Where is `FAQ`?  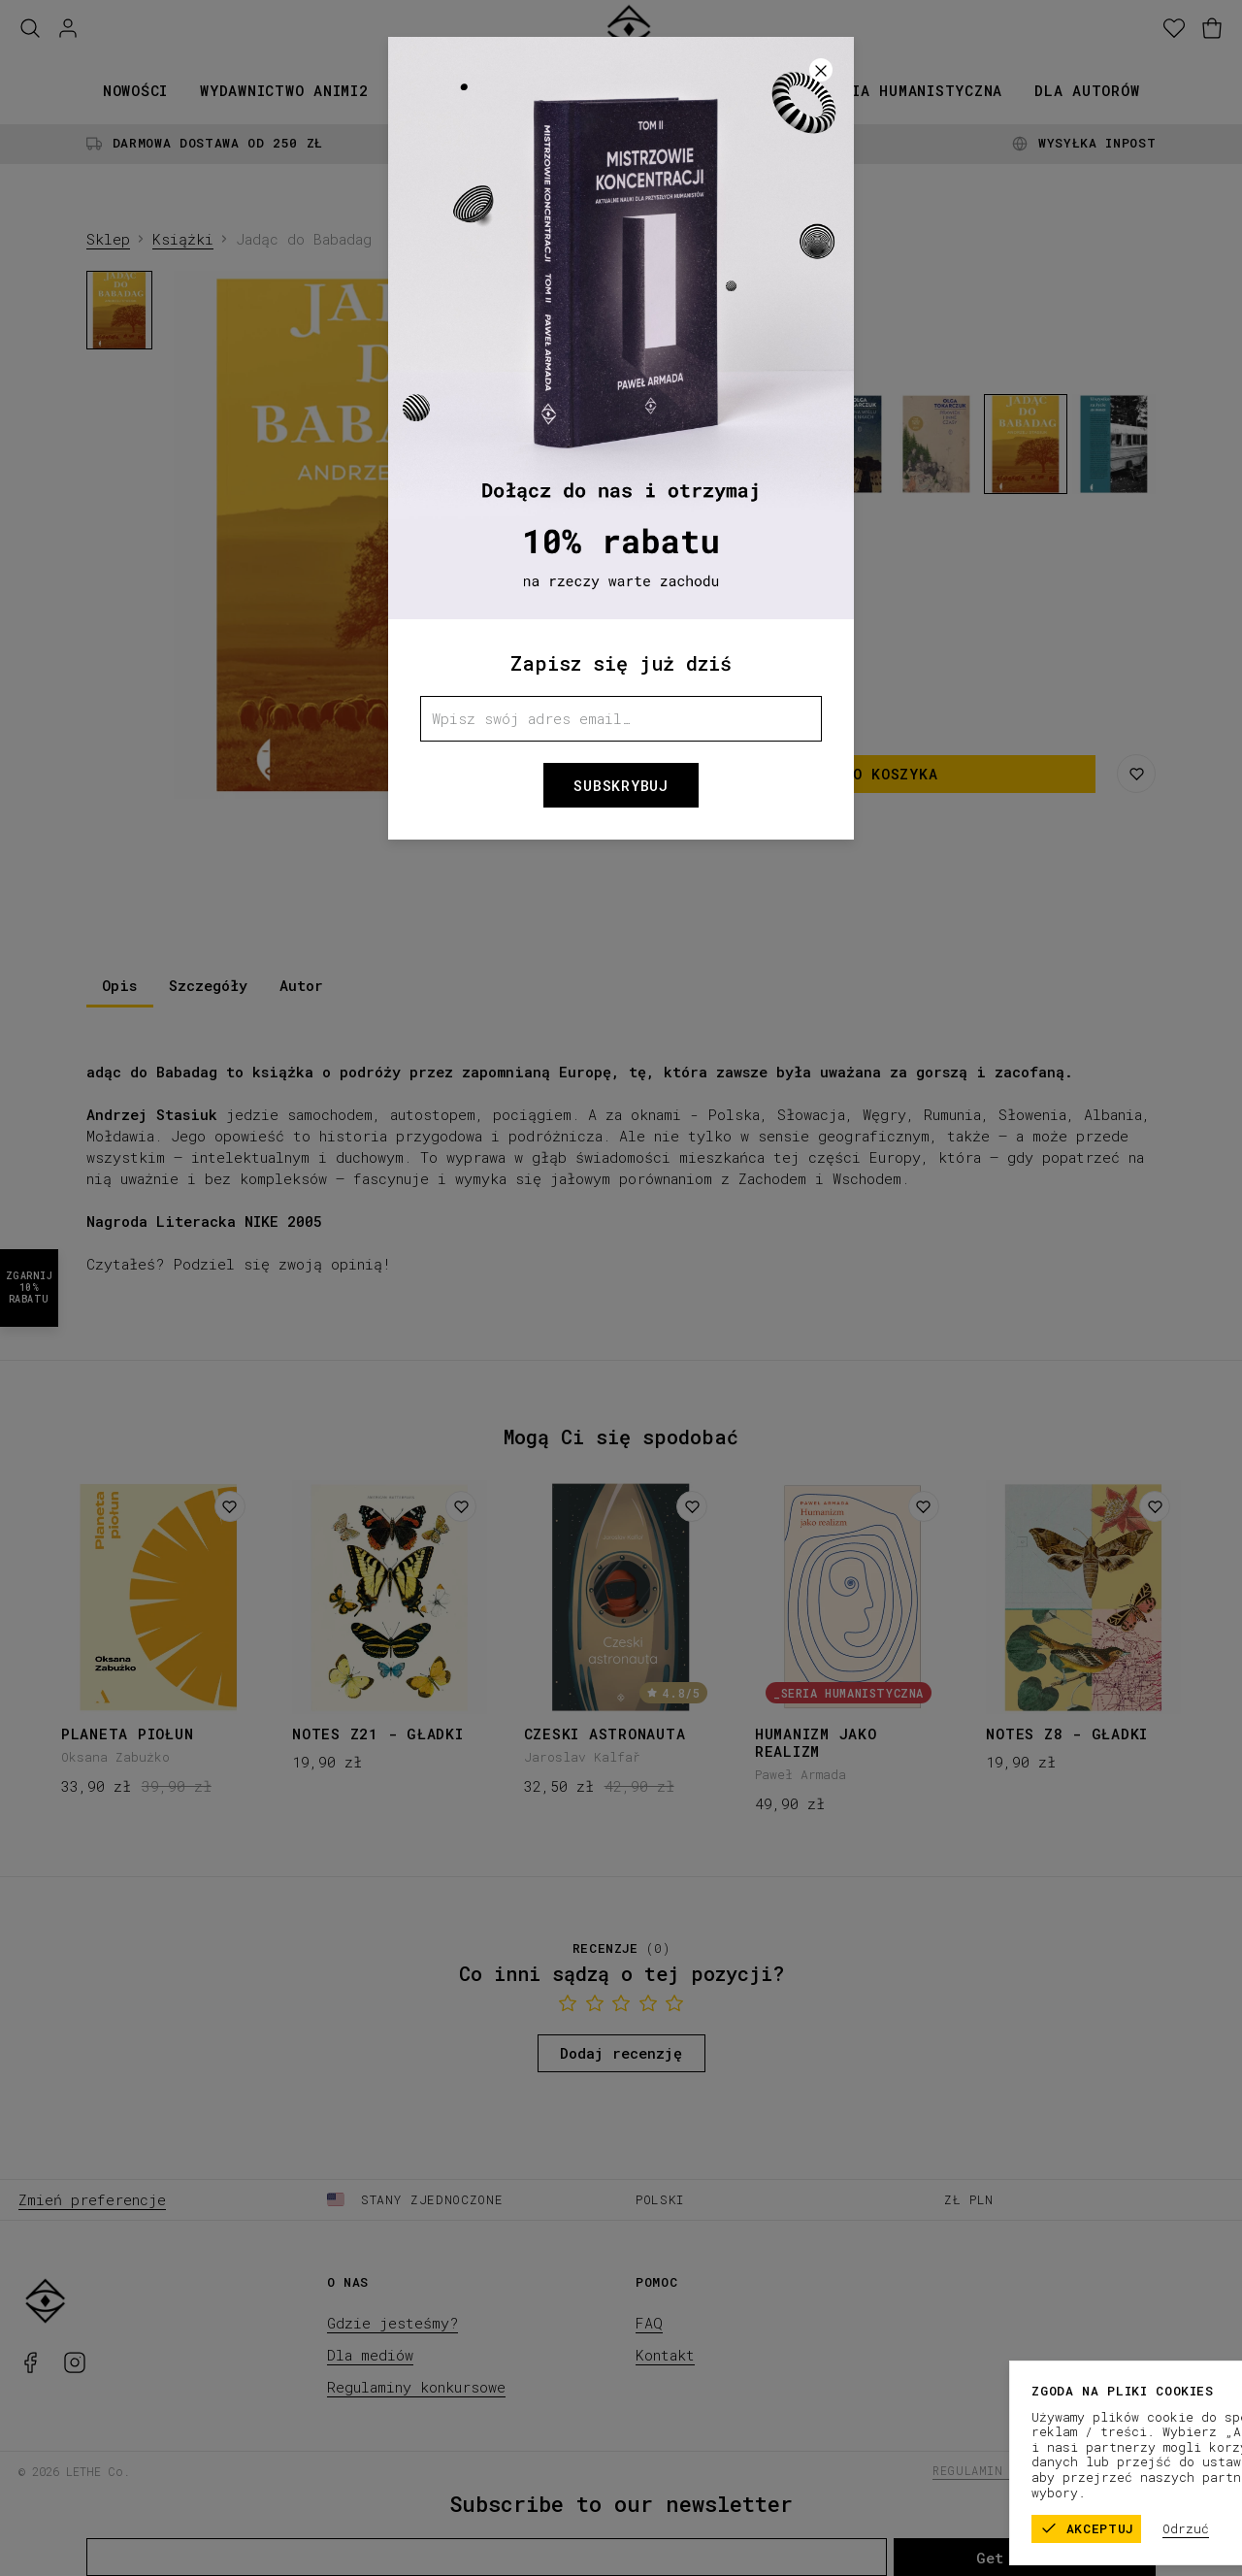
FAQ is located at coordinates (649, 2322).